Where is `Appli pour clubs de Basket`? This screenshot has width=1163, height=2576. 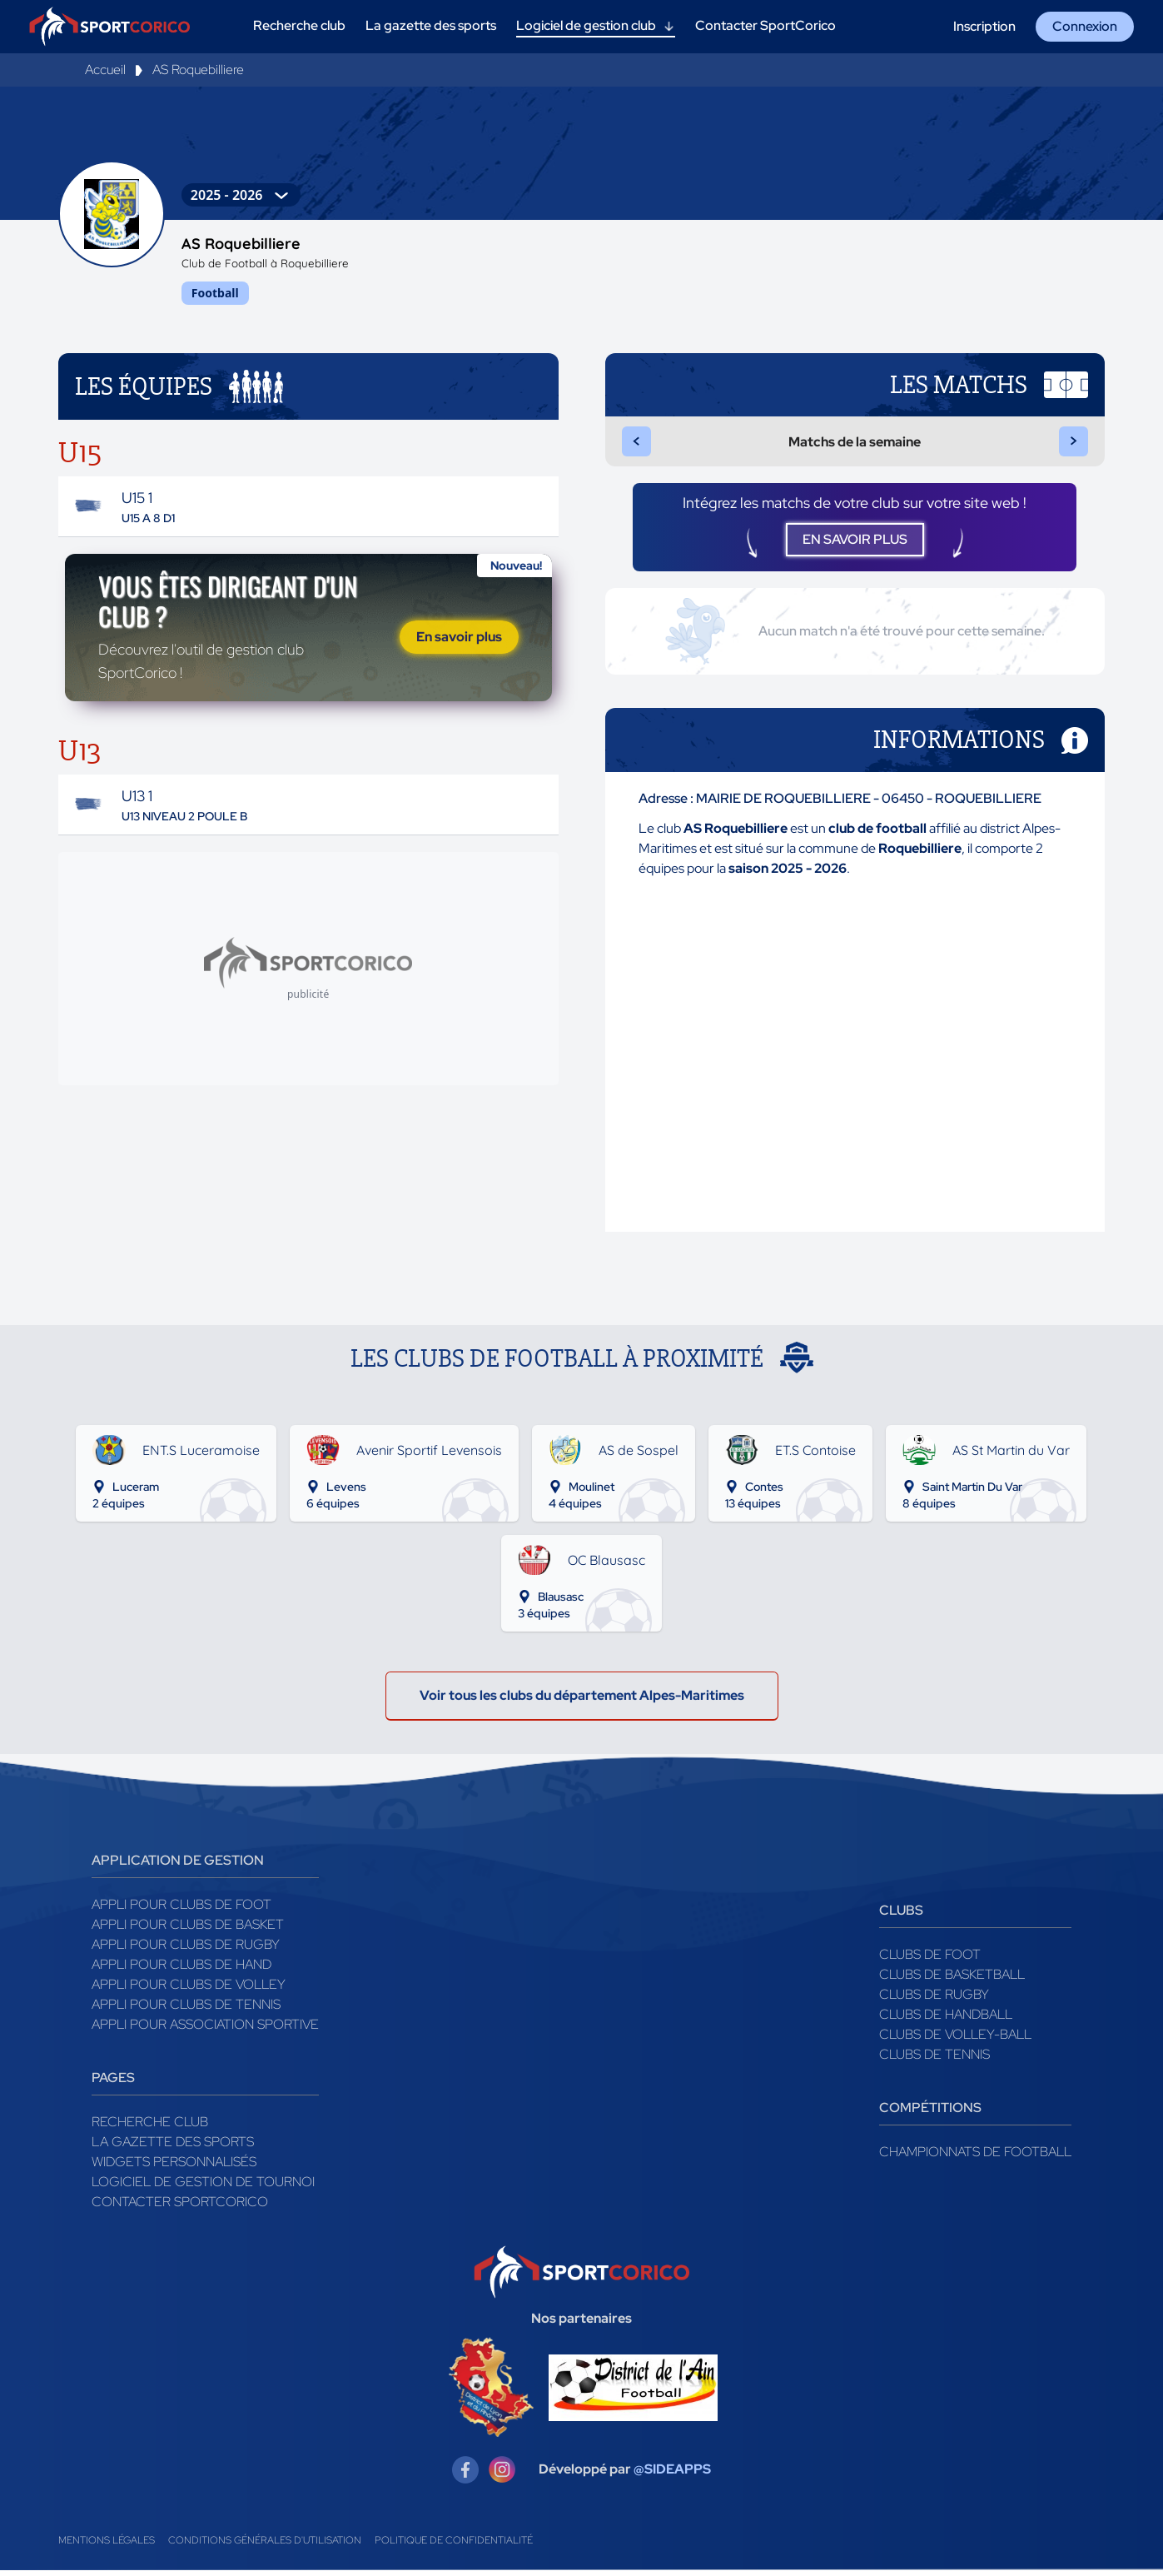
Appli pour clubs de Basket is located at coordinates (188, 1930).